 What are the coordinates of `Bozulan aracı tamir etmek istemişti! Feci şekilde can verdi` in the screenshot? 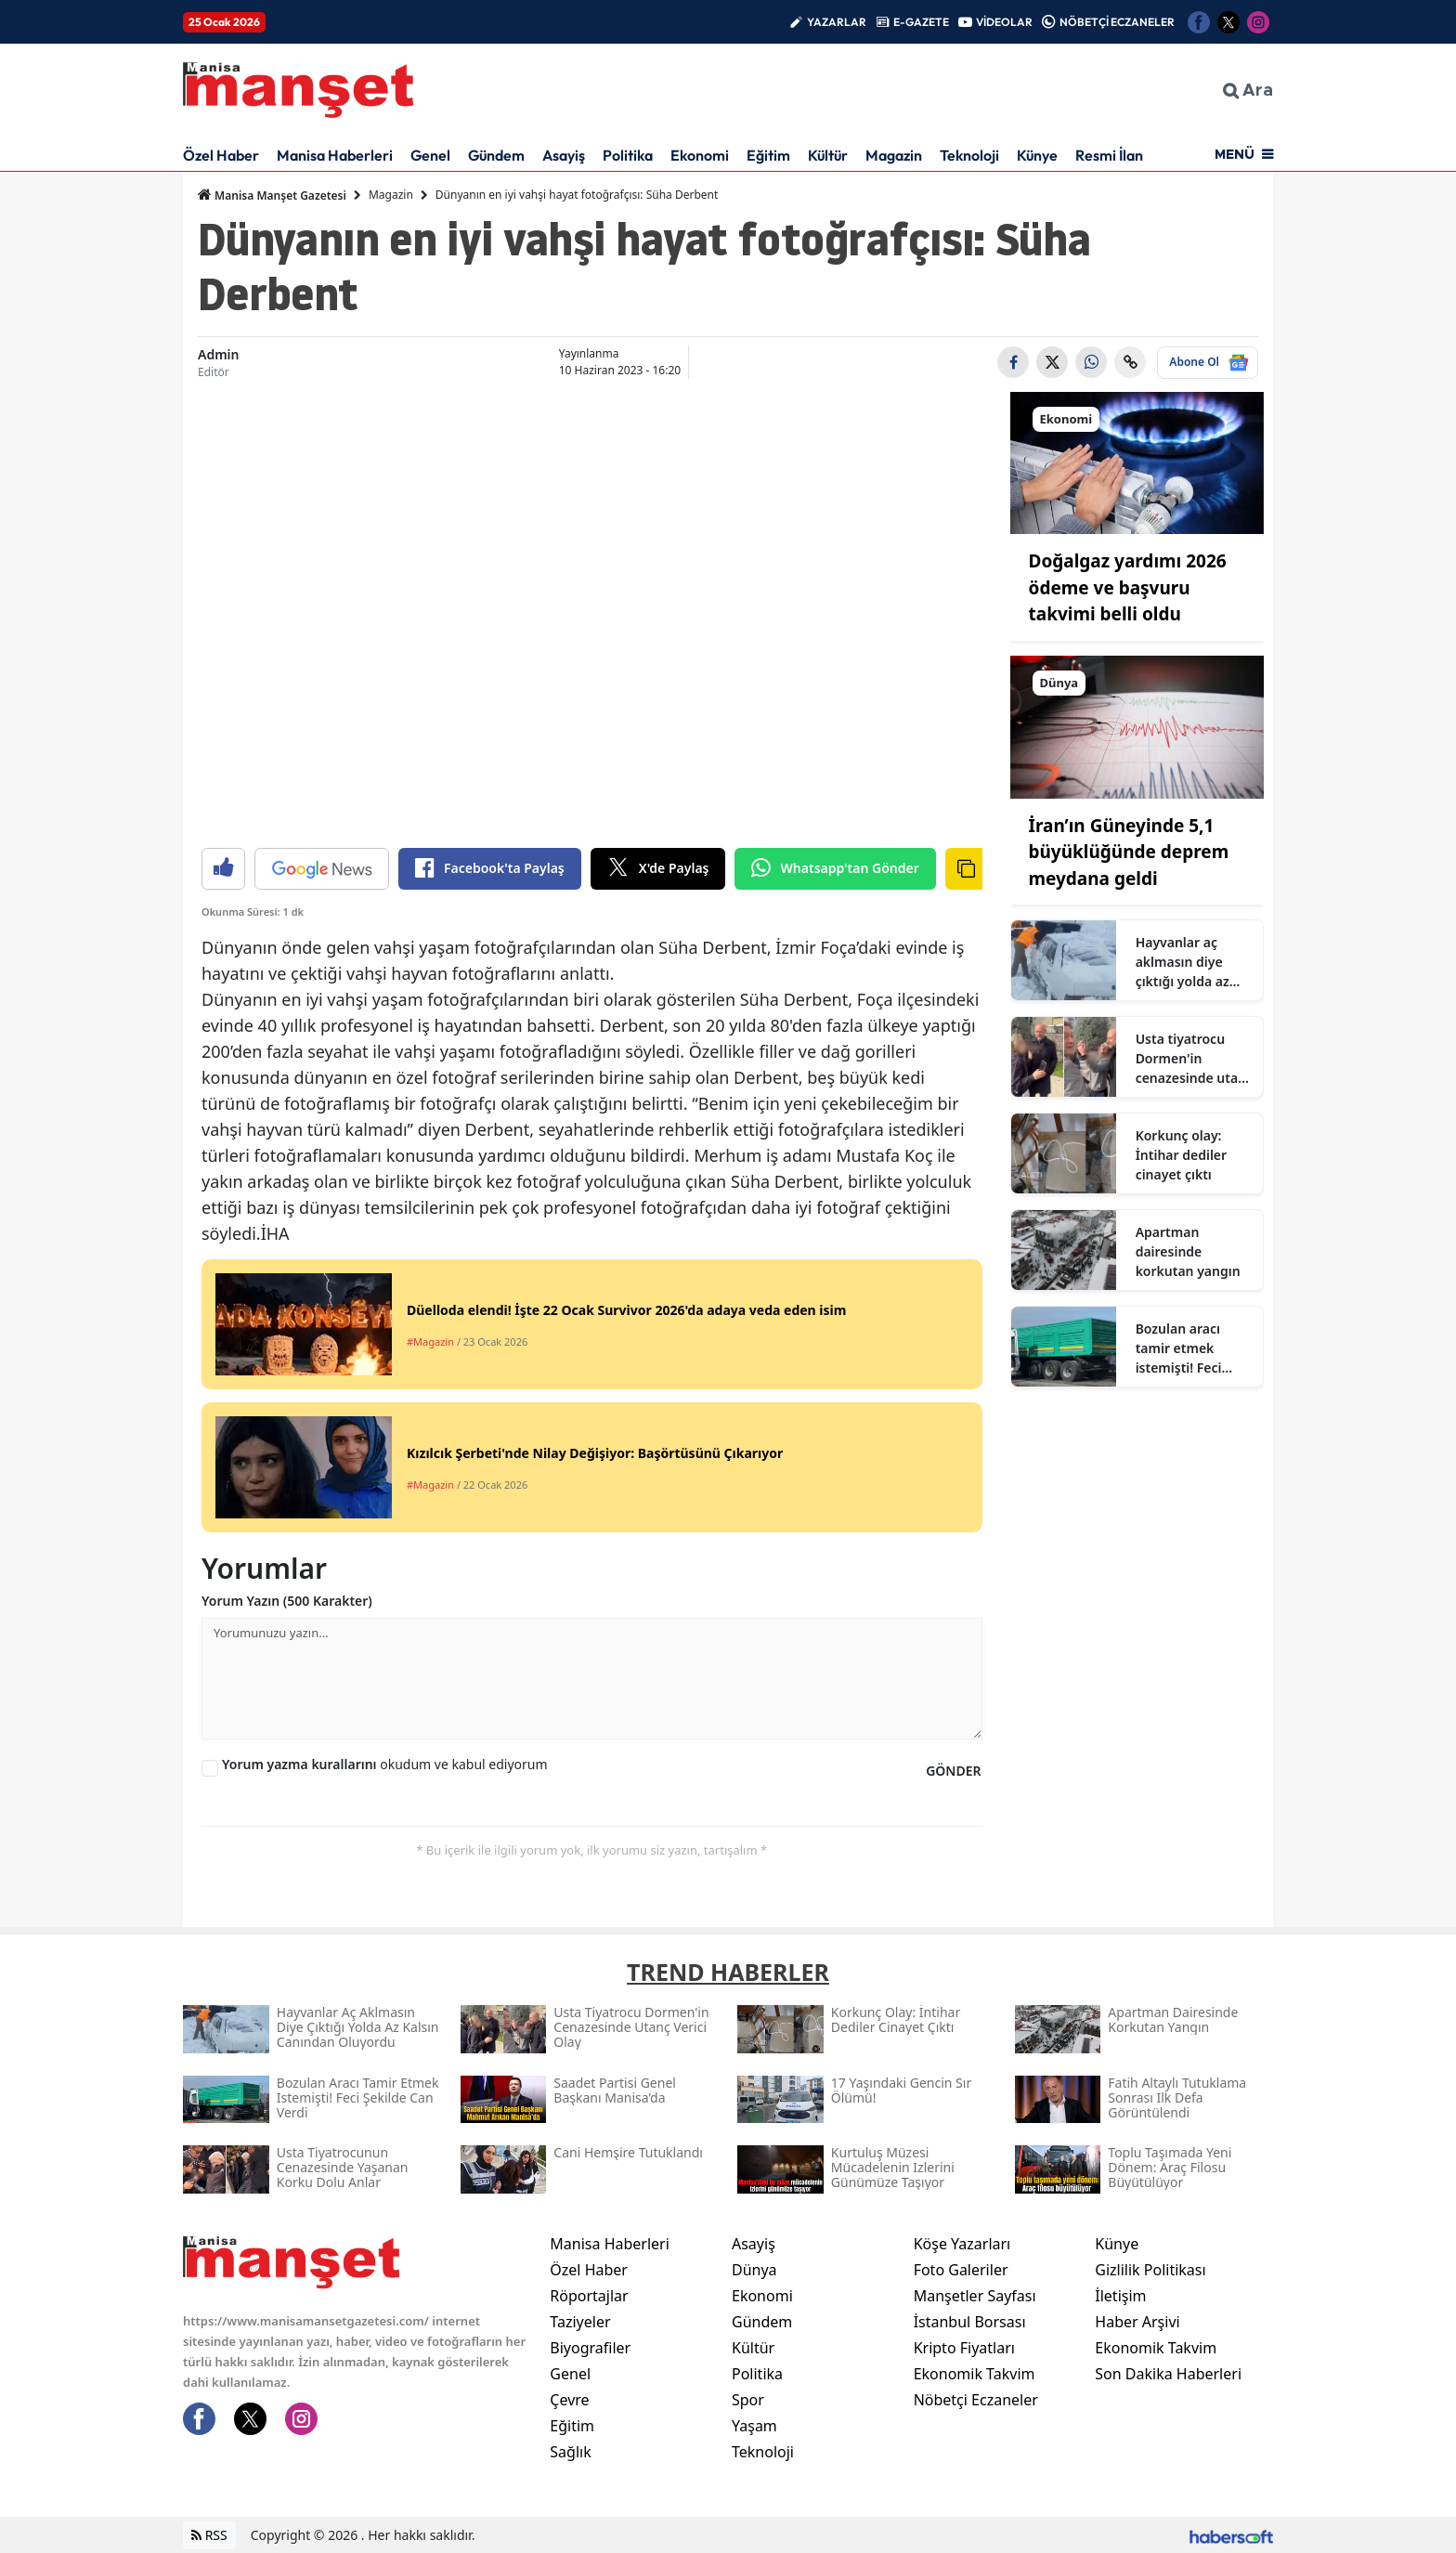 It's located at (1189, 1348).